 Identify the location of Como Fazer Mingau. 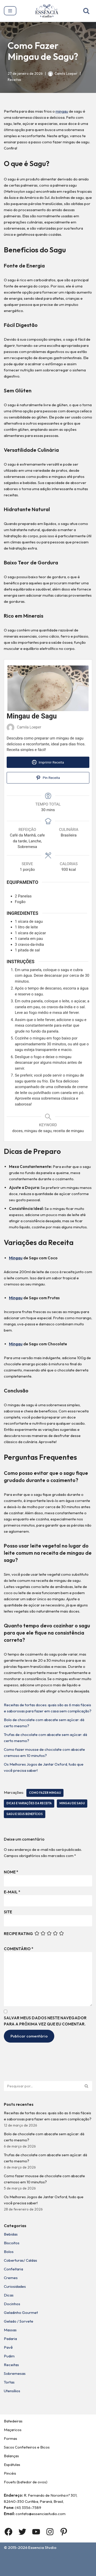
(45, 1793).